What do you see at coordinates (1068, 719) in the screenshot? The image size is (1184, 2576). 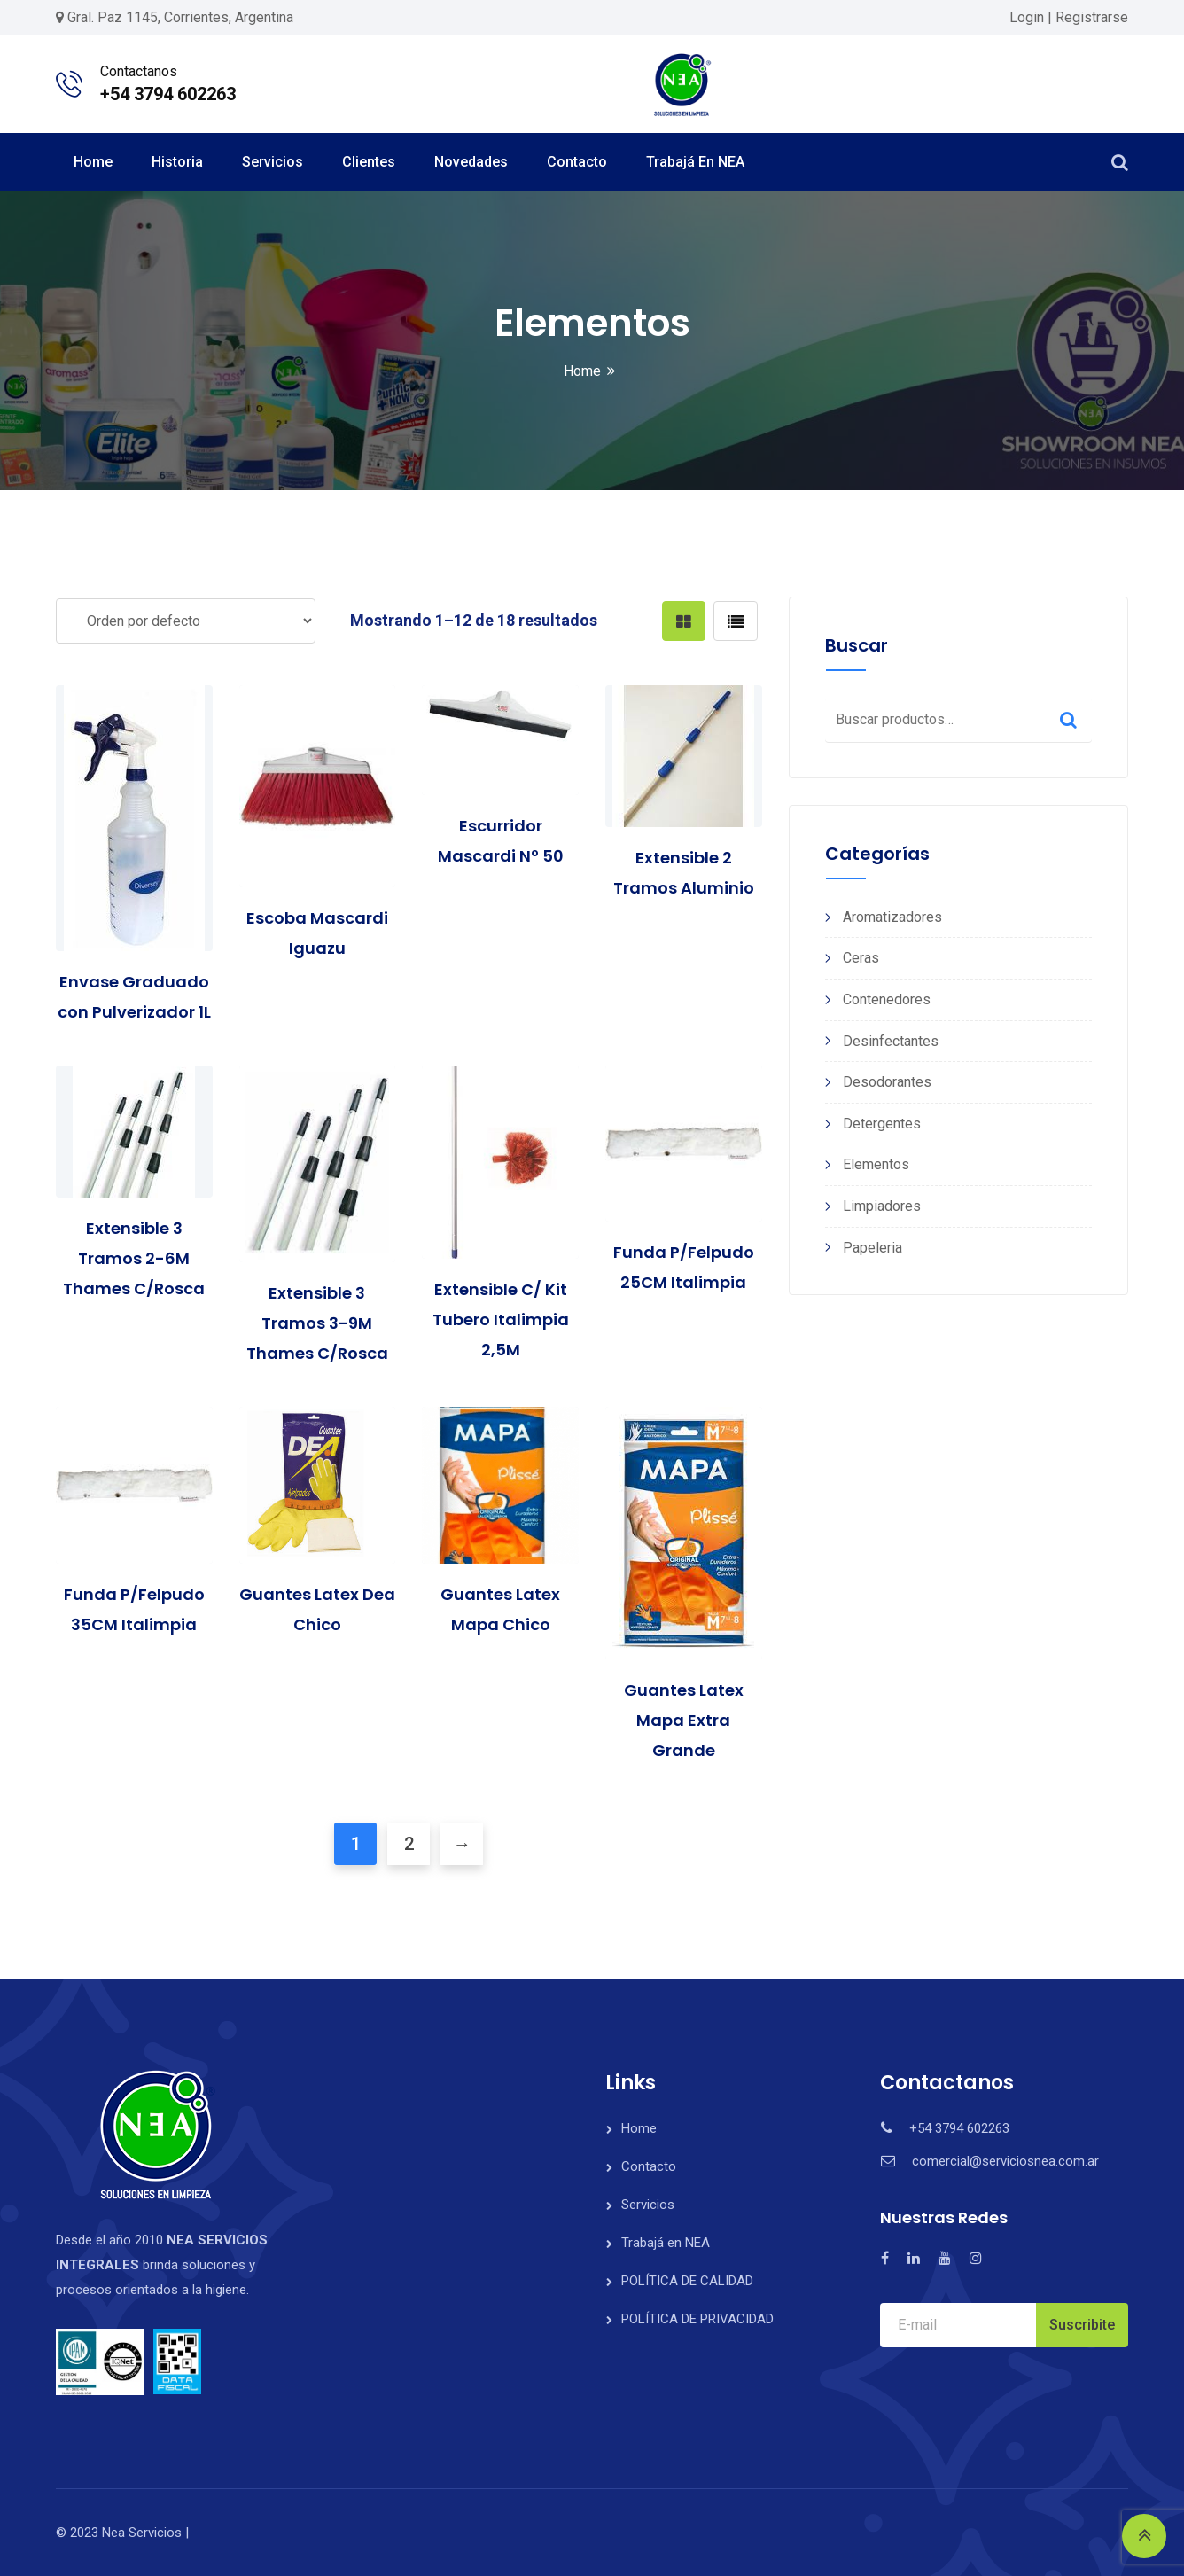 I see `Buscar` at bounding box center [1068, 719].